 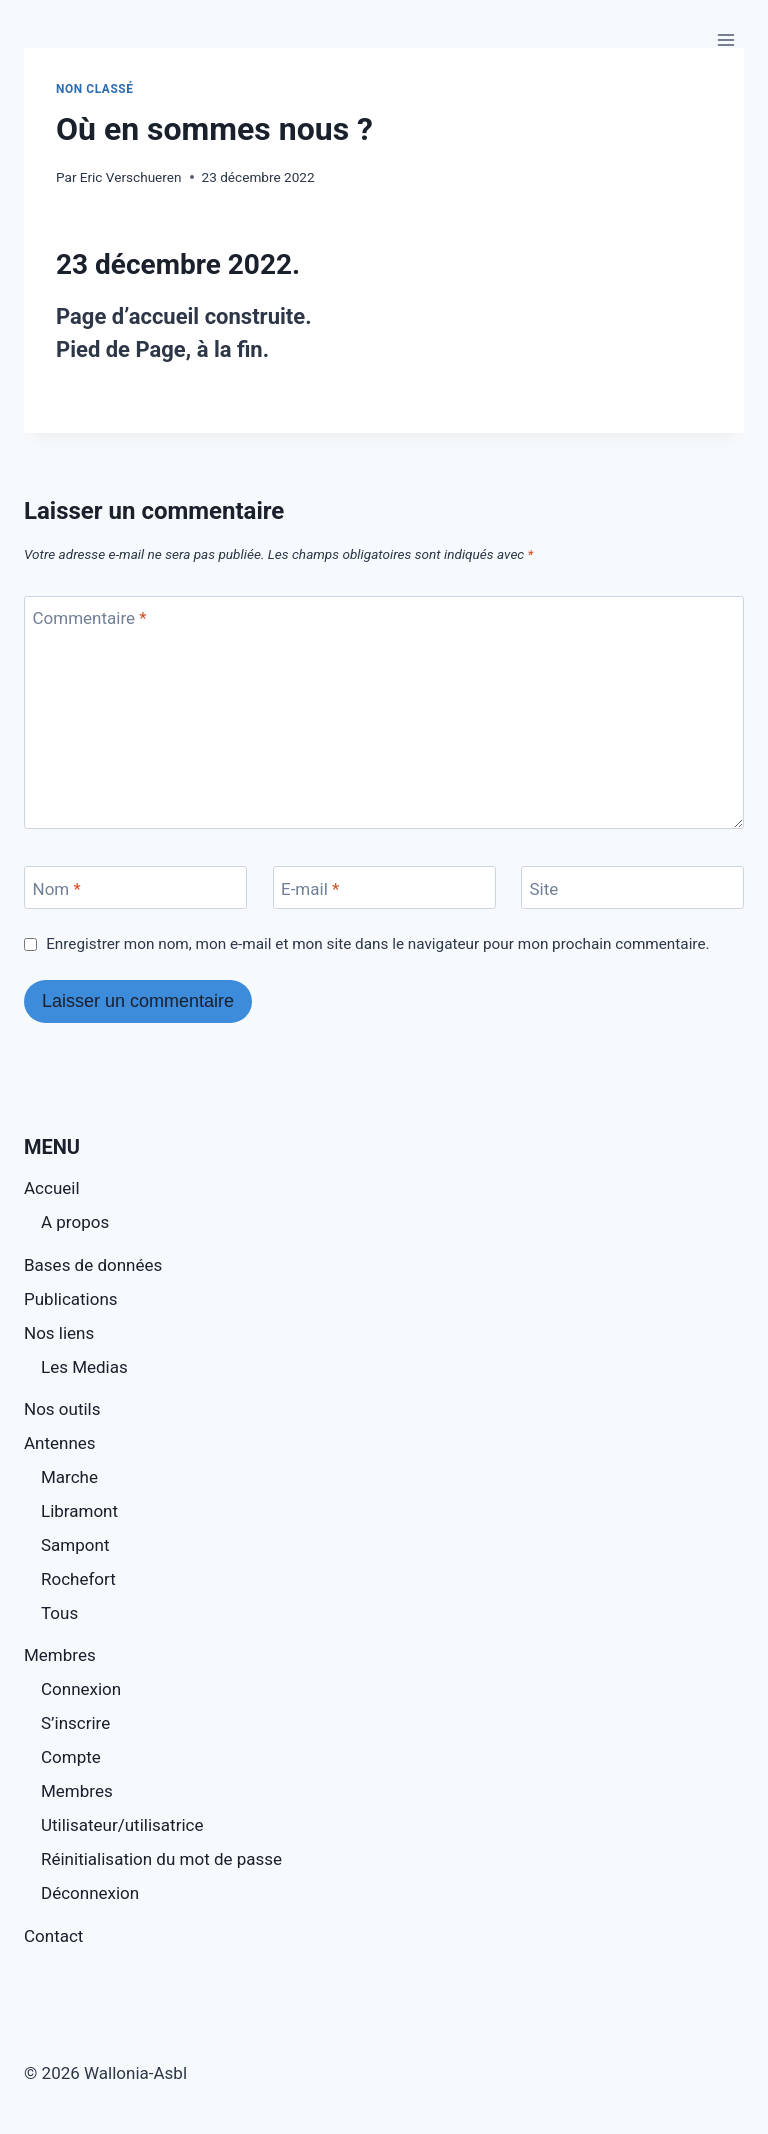 What do you see at coordinates (60, 1655) in the screenshot?
I see `Membres` at bounding box center [60, 1655].